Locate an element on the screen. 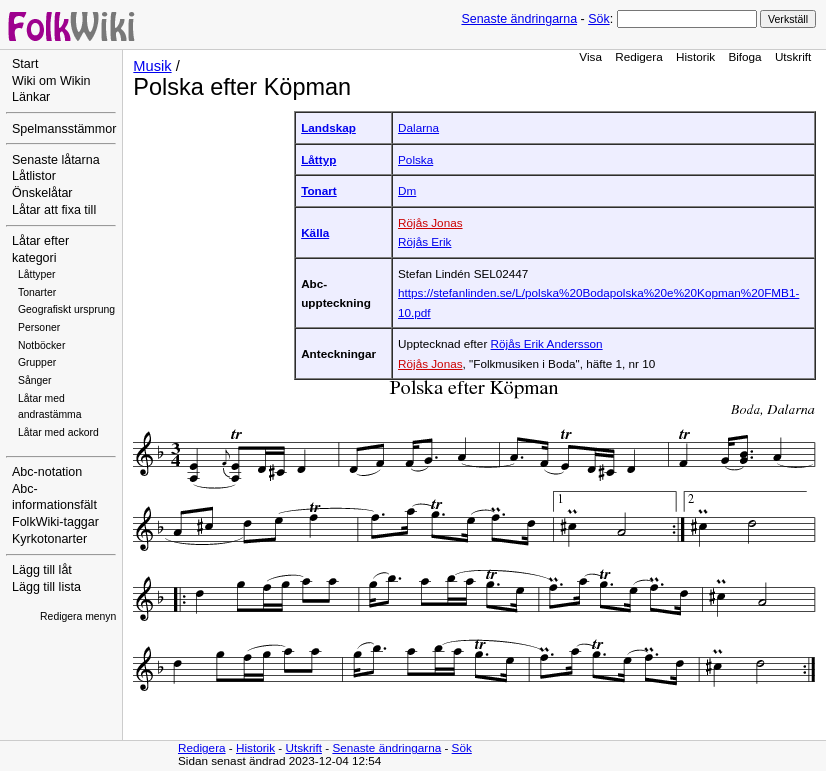  Lägg till låt is located at coordinates (42, 570).